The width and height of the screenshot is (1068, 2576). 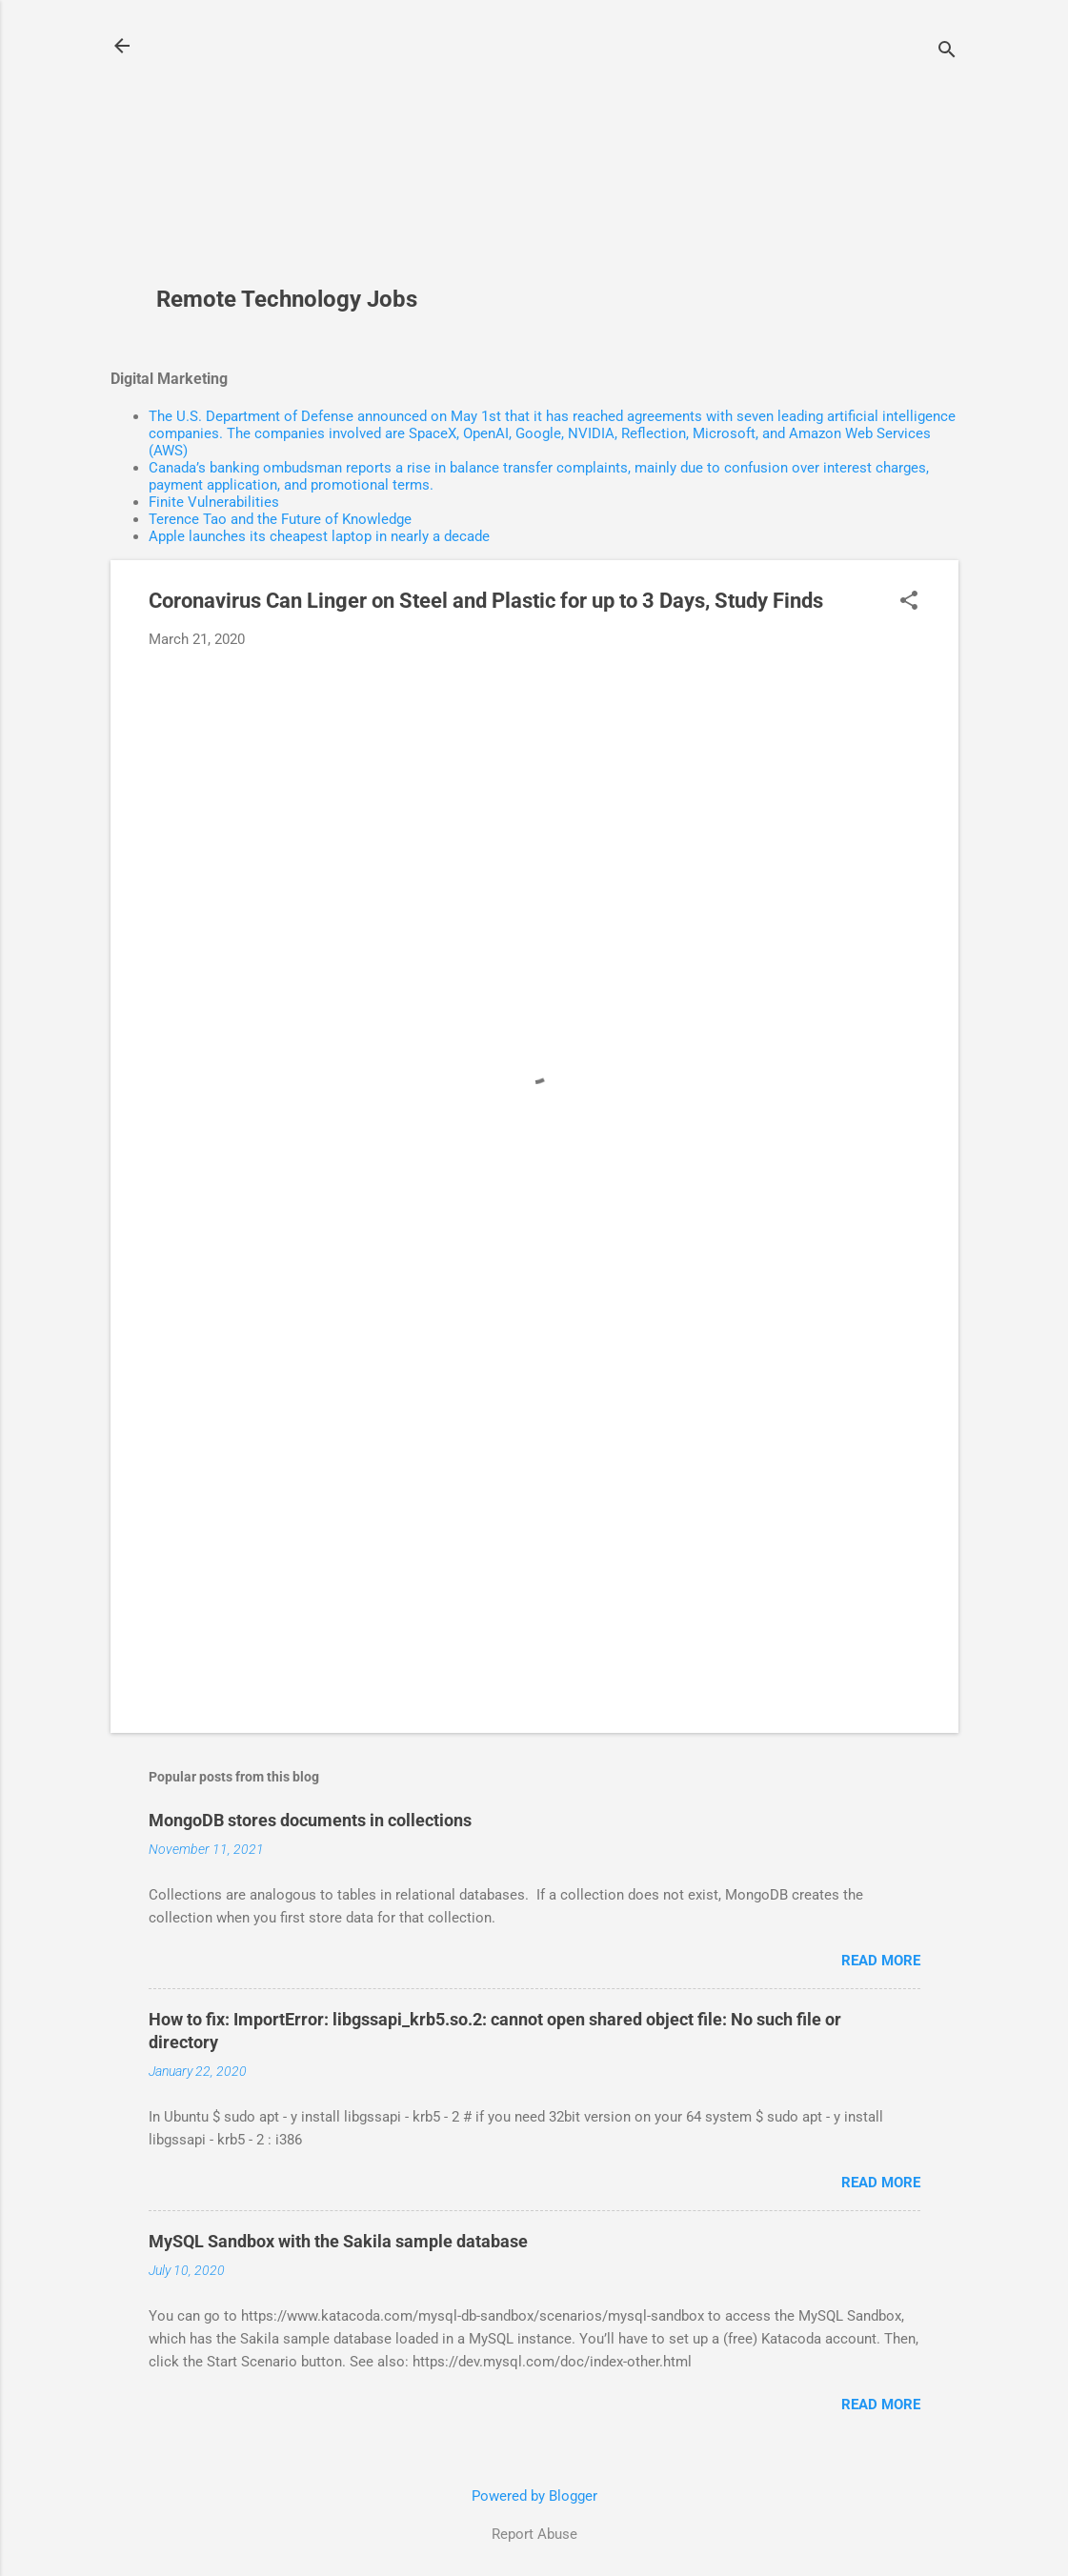 I want to click on [Search], so click(x=947, y=52).